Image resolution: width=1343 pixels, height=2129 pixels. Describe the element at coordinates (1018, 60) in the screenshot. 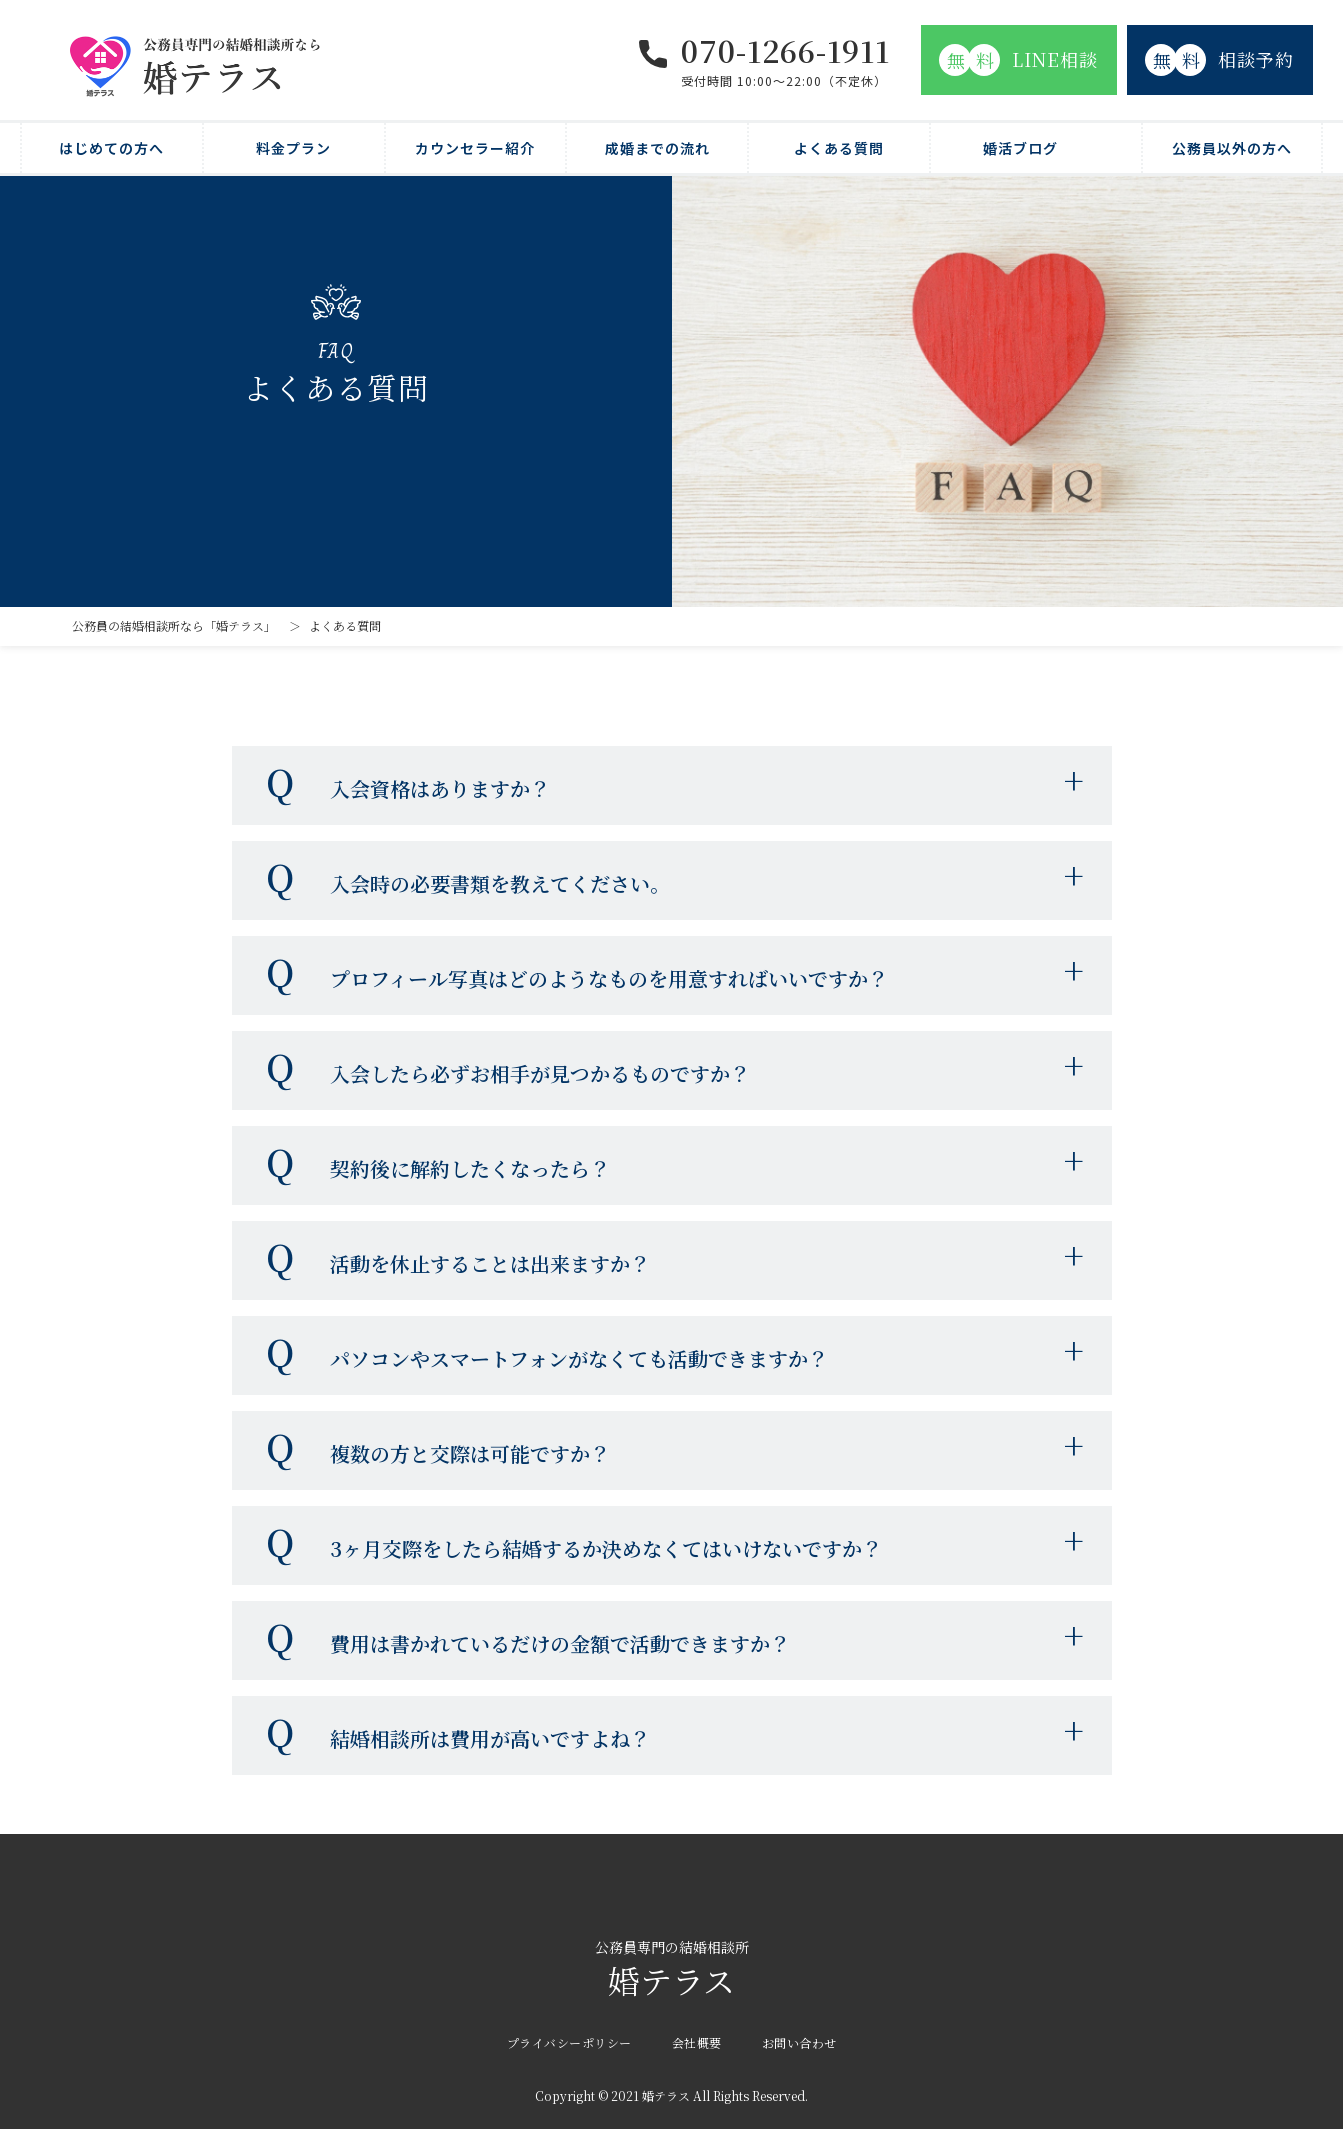

I see `LINE相談` at that location.